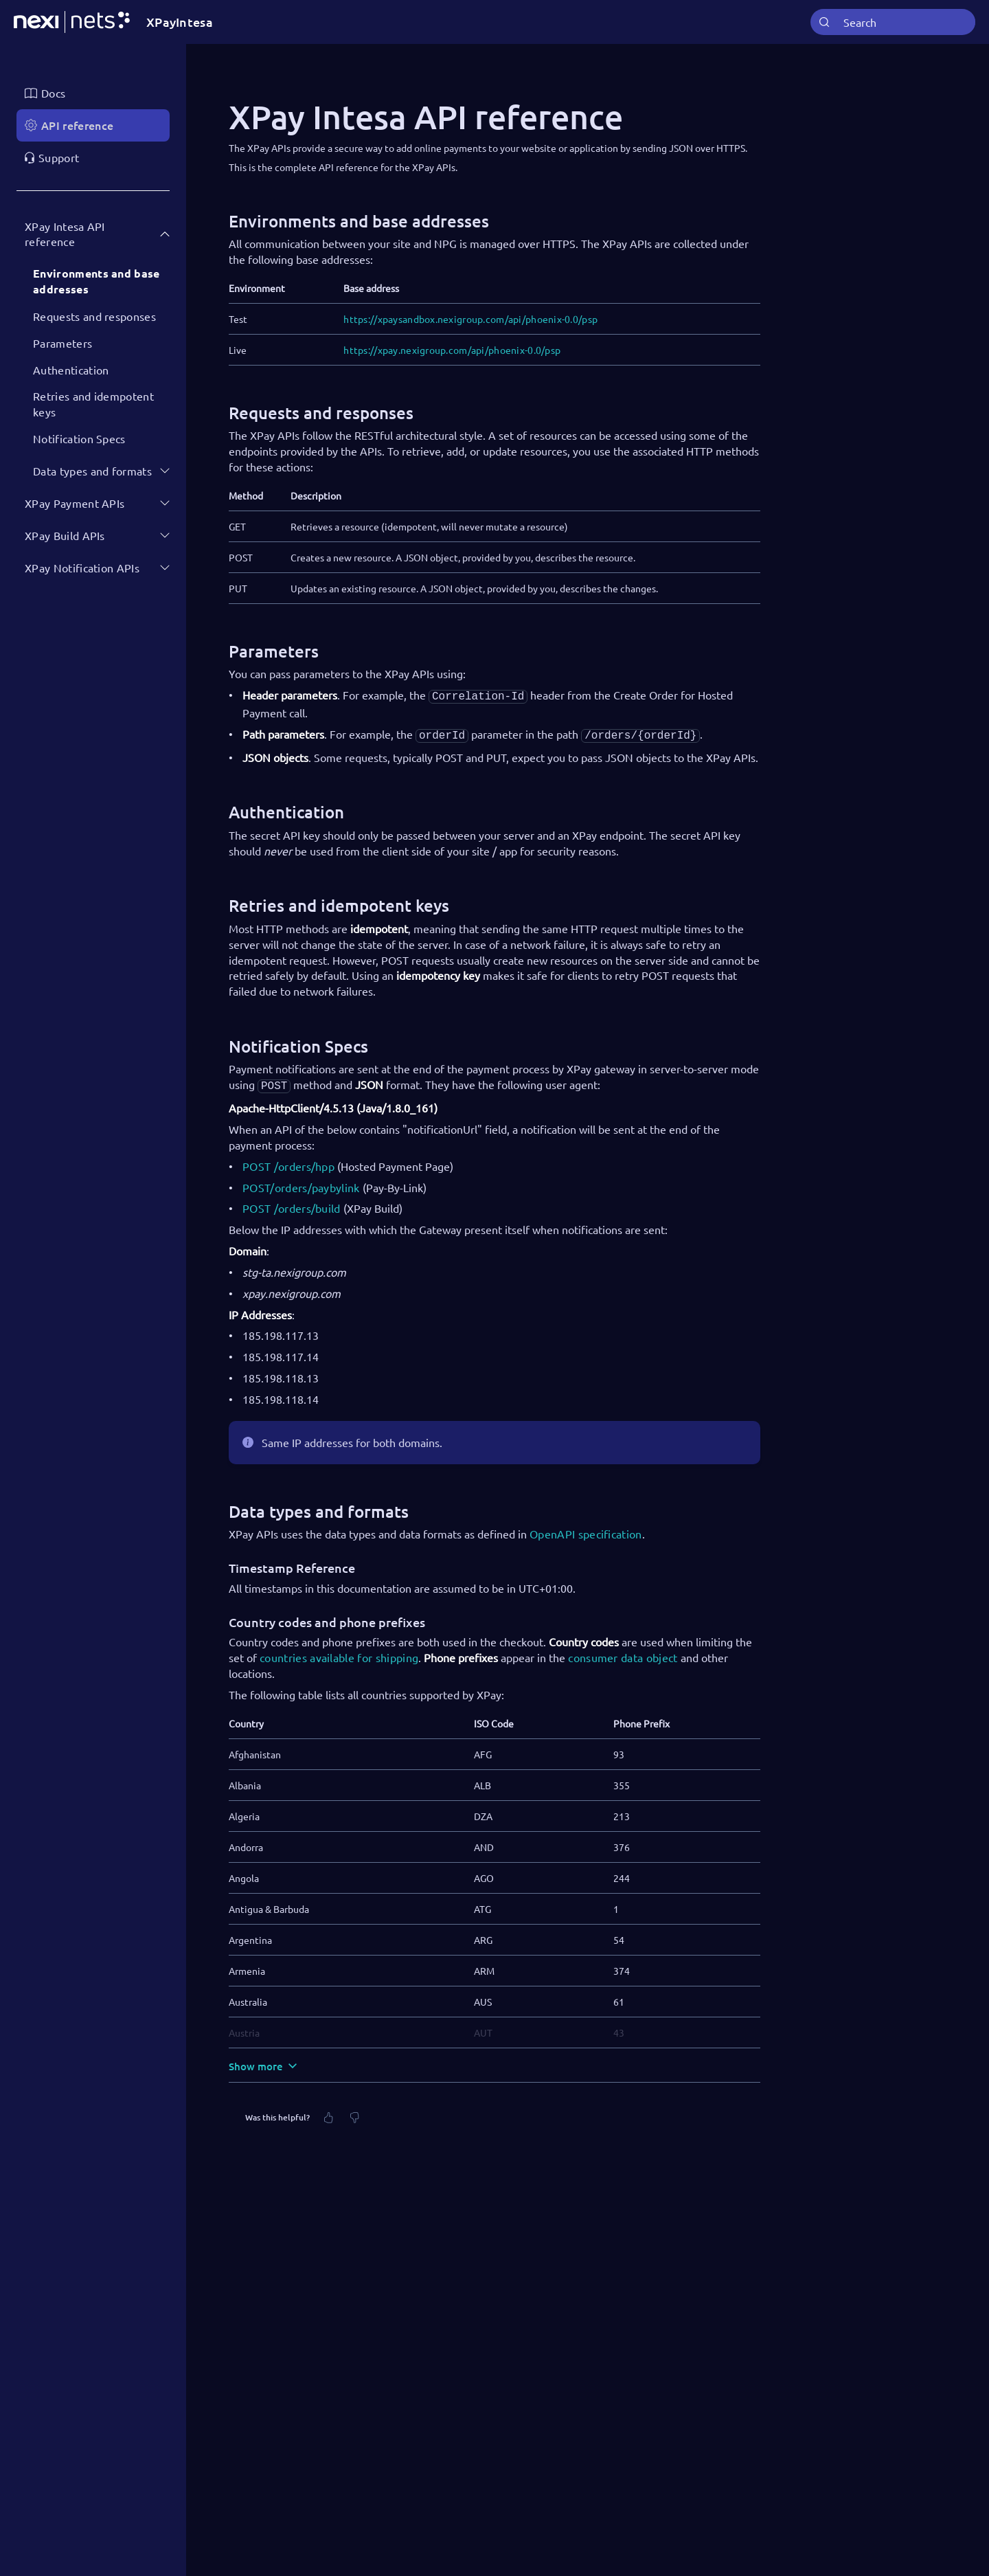  Describe the element at coordinates (93, 403) in the screenshot. I see `Retries and idempotent keys` at that location.